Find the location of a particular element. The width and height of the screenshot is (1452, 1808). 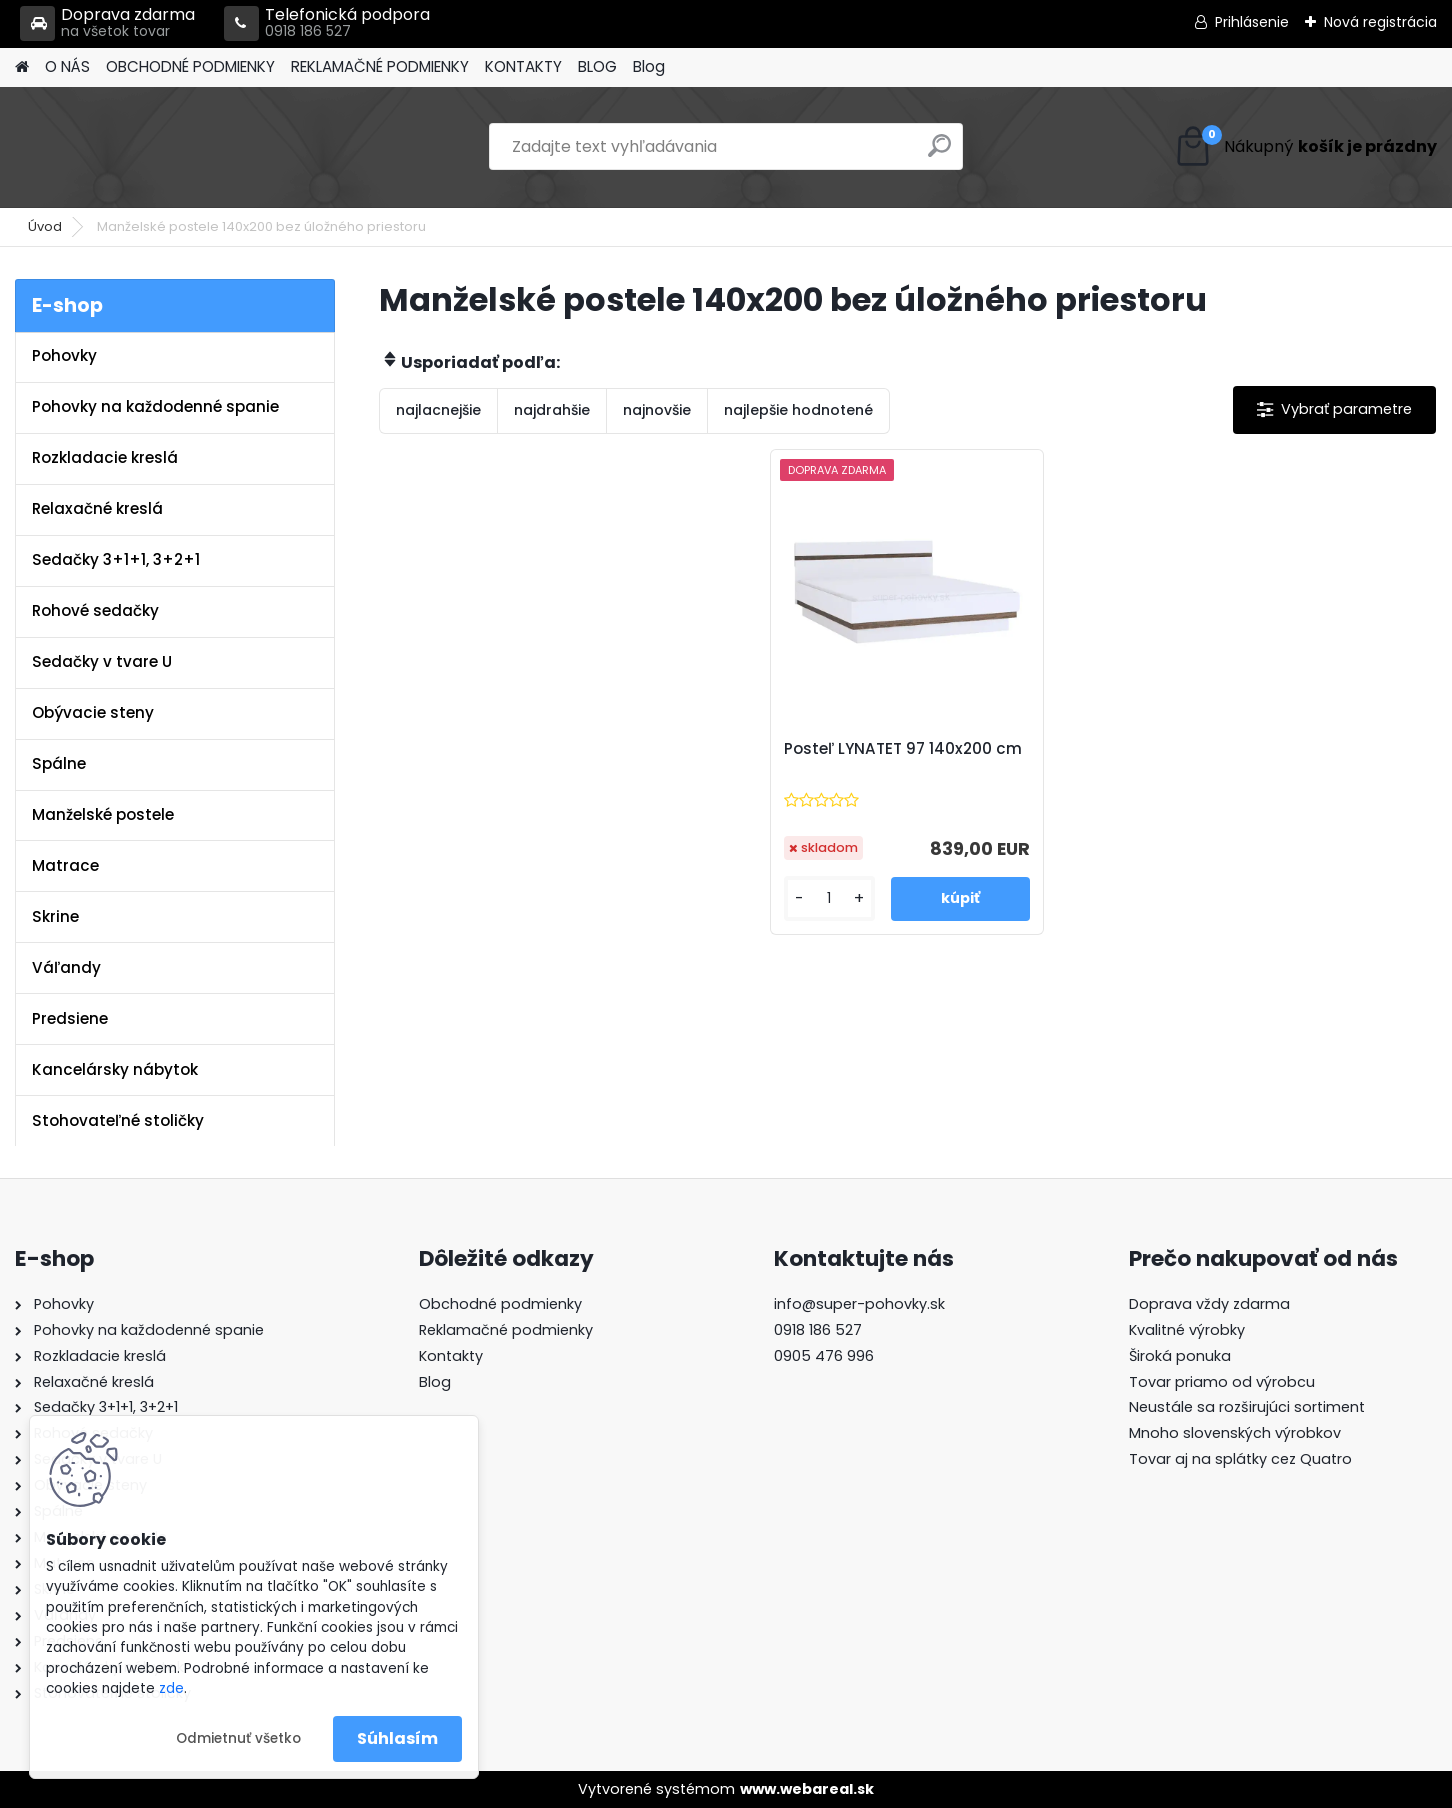

najdrahšie is located at coordinates (552, 410).